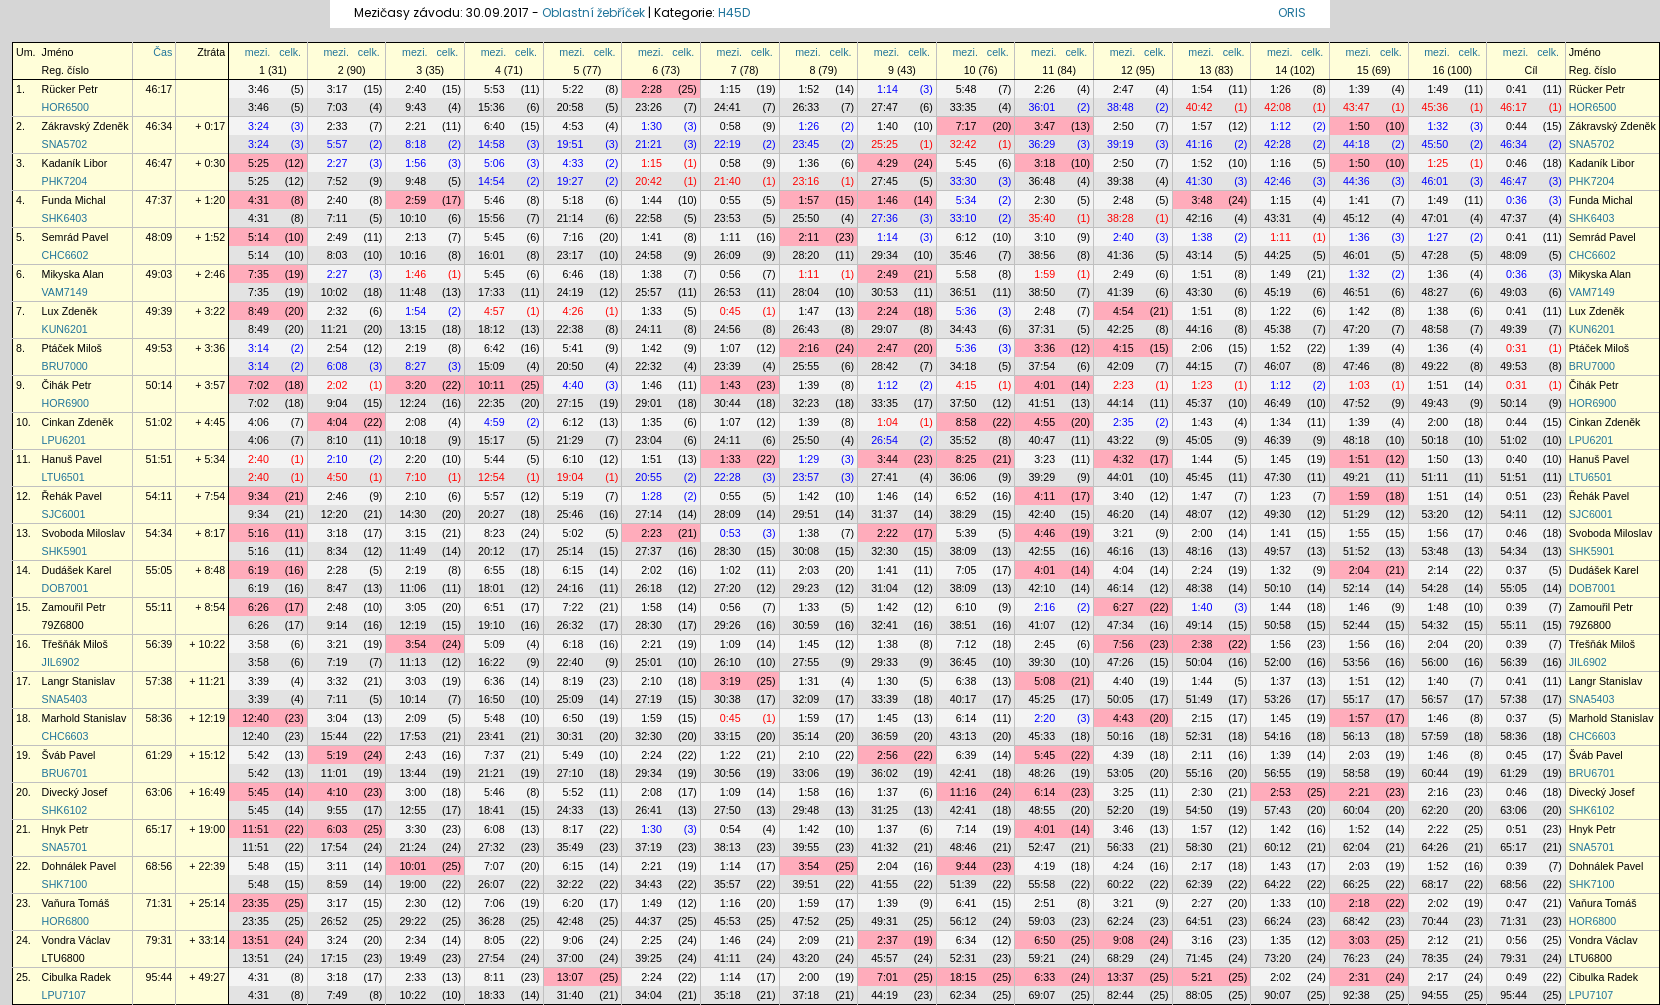 The height and width of the screenshot is (1005, 1660). Describe the element at coordinates (415, 792) in the screenshot. I see `3:00` at that location.